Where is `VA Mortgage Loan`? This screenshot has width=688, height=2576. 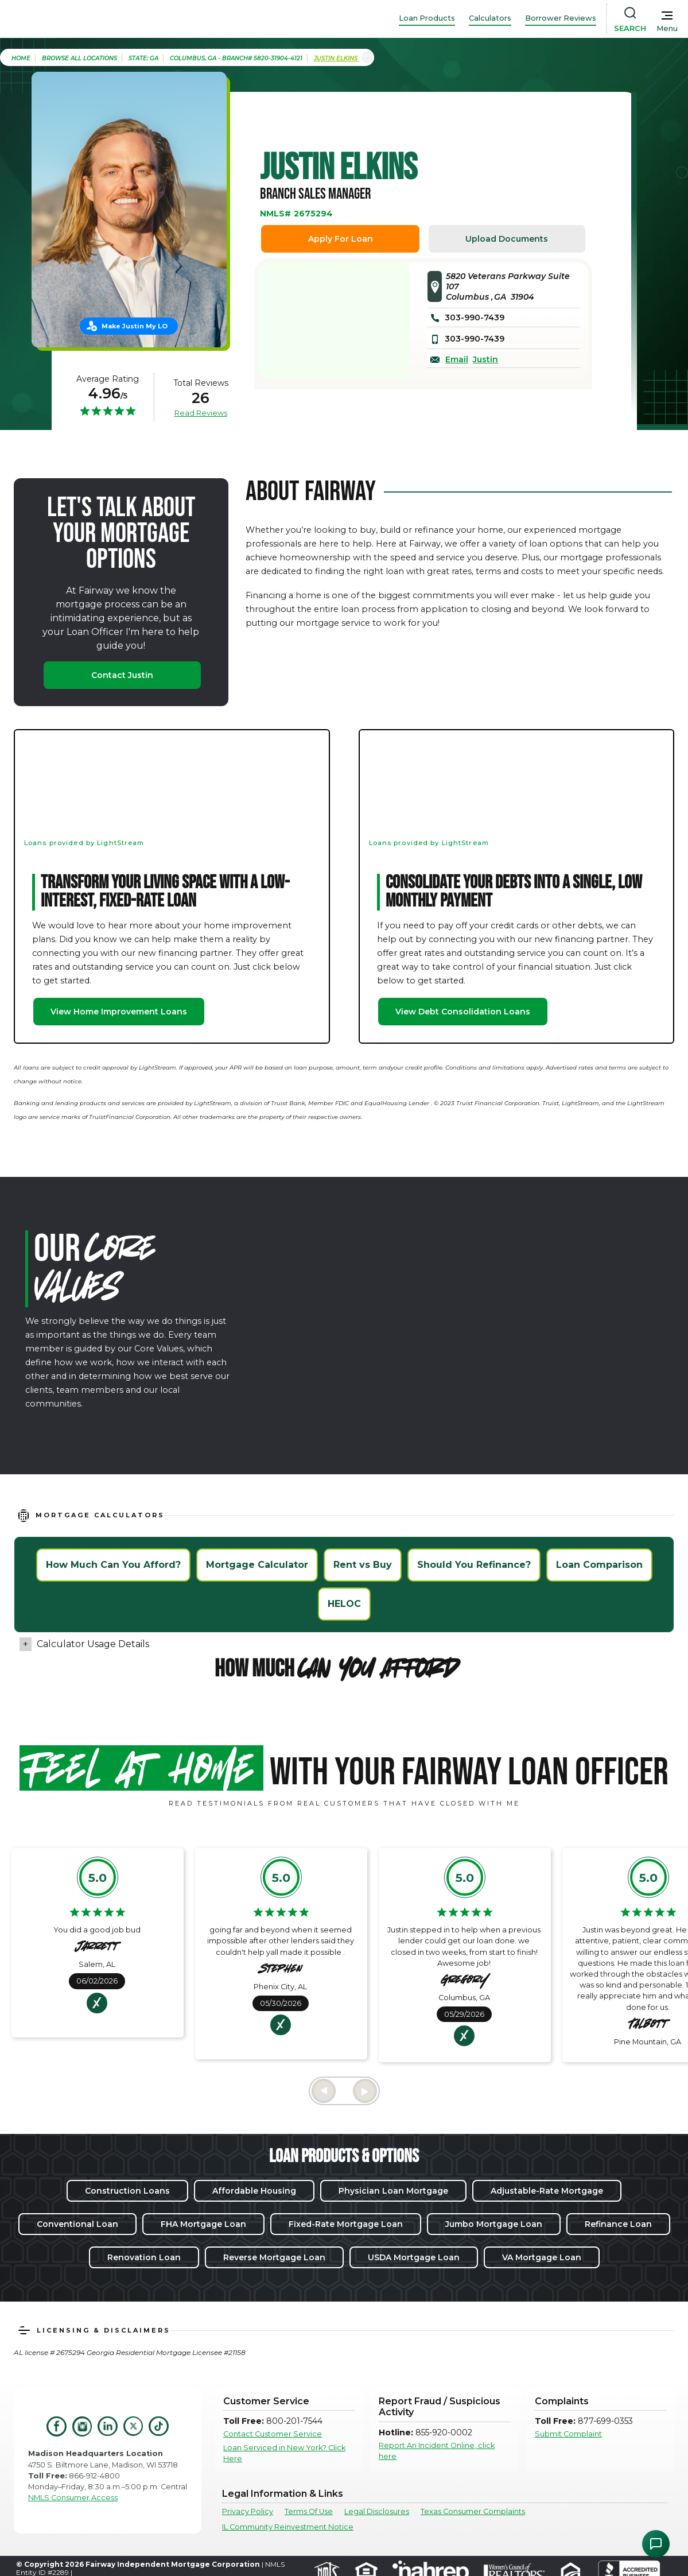
VA Mortgage Loan is located at coordinates (541, 2257).